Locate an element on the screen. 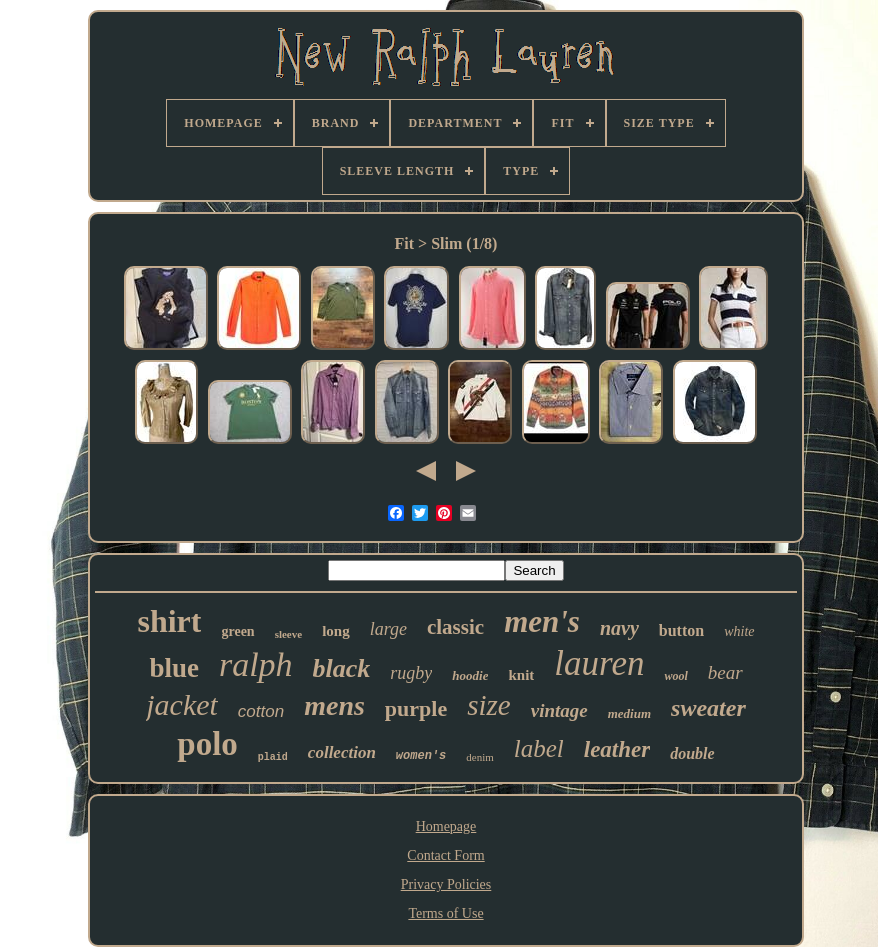  ralph is located at coordinates (256, 664).